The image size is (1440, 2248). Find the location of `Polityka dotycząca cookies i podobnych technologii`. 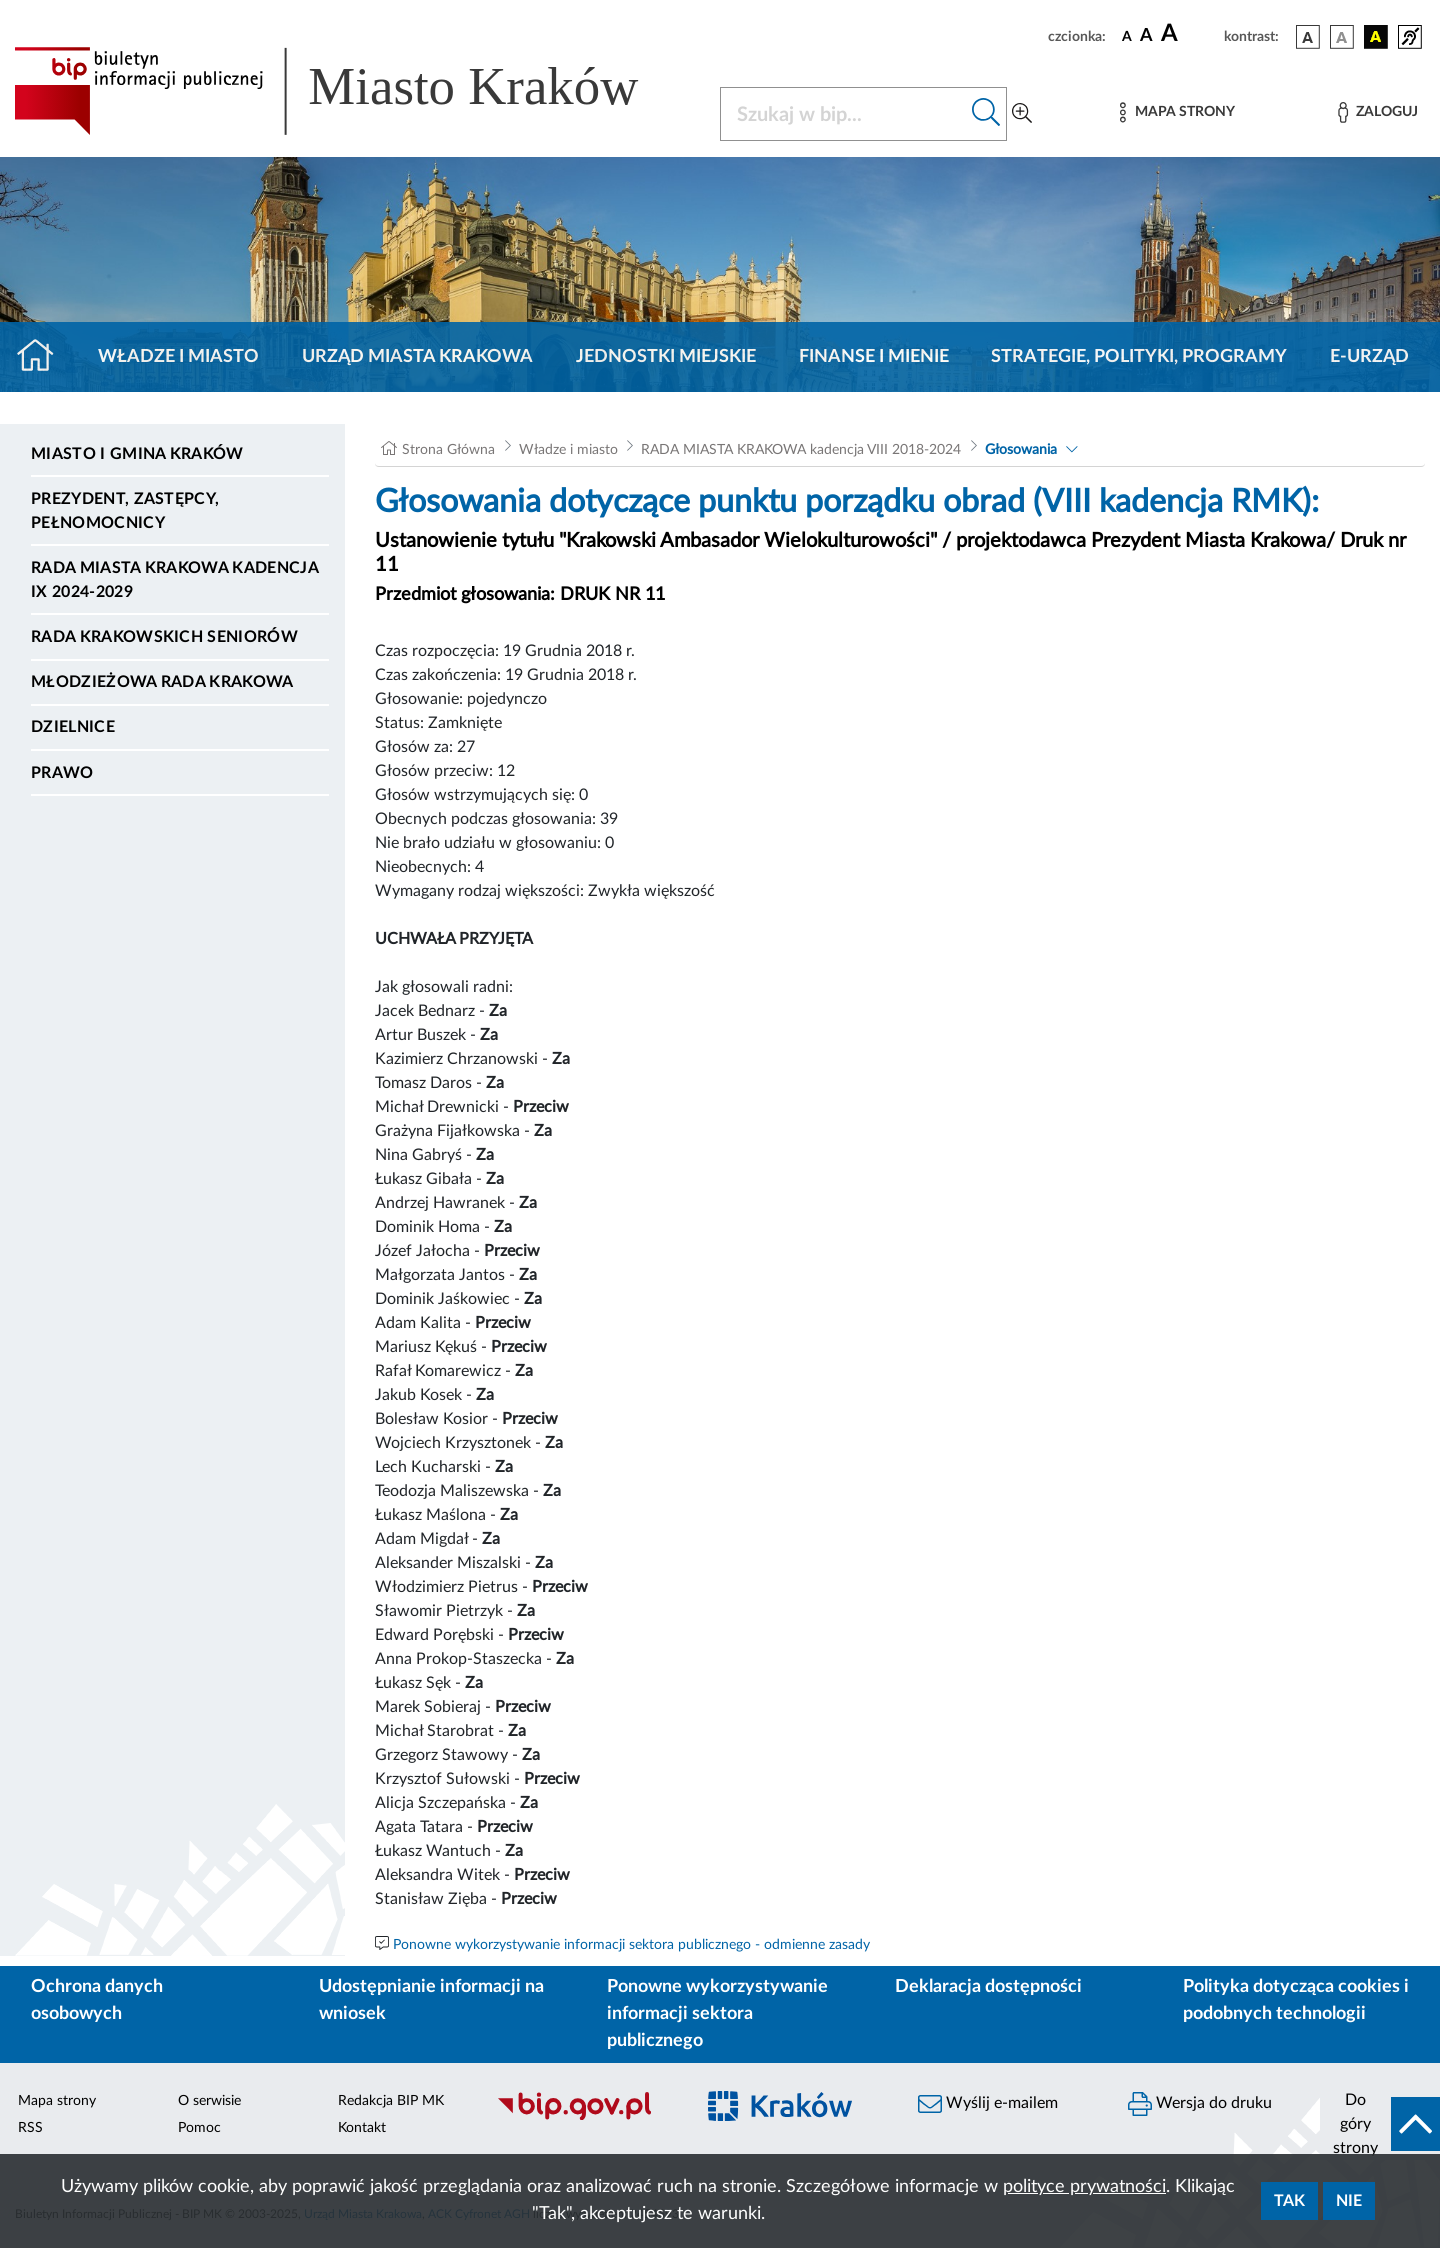

Polityka dotycząca cookies i podobnych technologii is located at coordinates (1296, 2000).